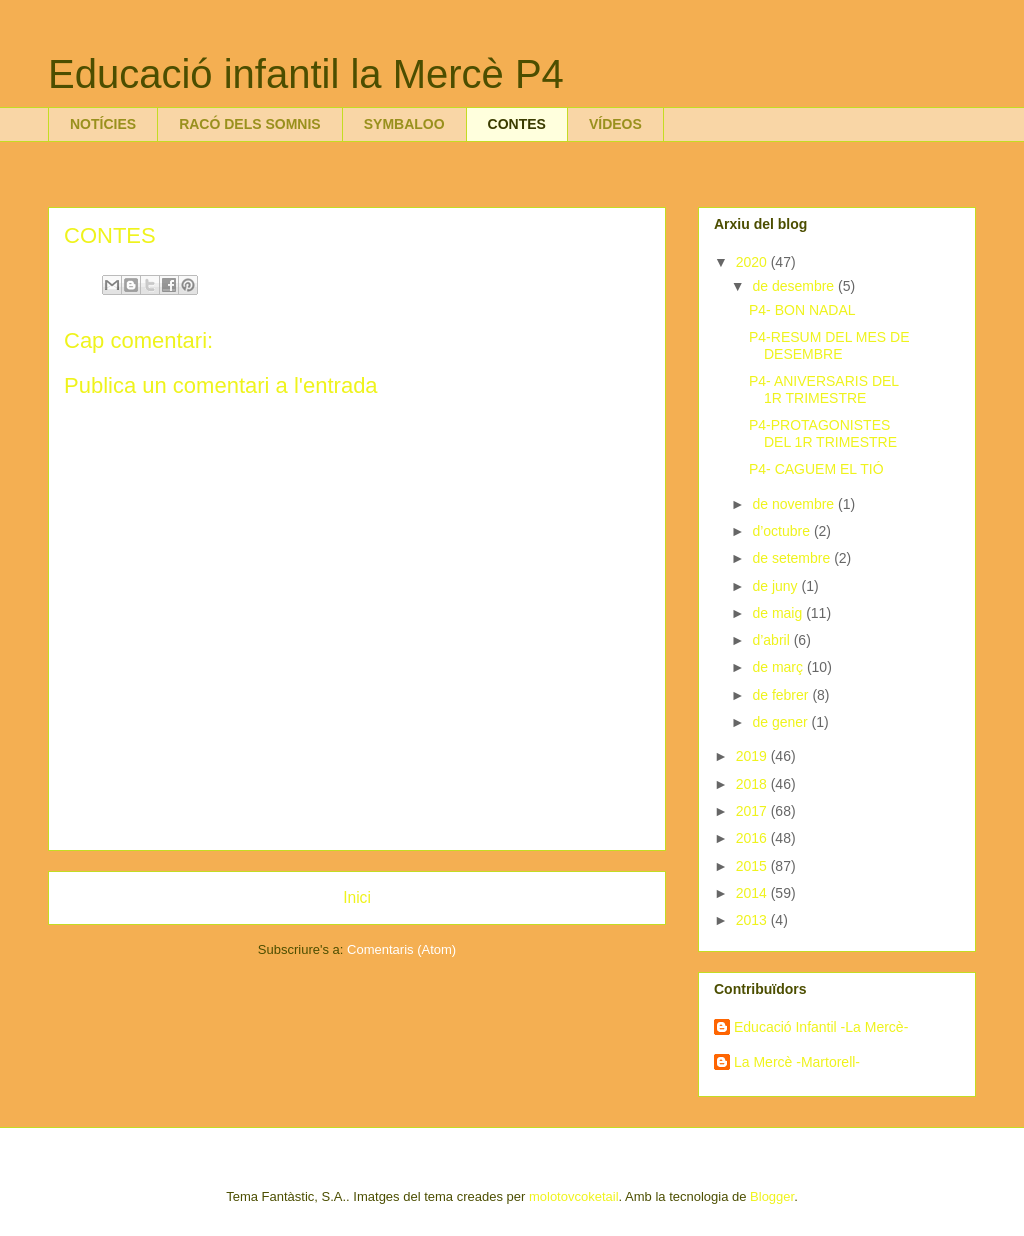 This screenshot has width=1024, height=1236. Describe the element at coordinates (753, 920) in the screenshot. I see `2013` at that location.